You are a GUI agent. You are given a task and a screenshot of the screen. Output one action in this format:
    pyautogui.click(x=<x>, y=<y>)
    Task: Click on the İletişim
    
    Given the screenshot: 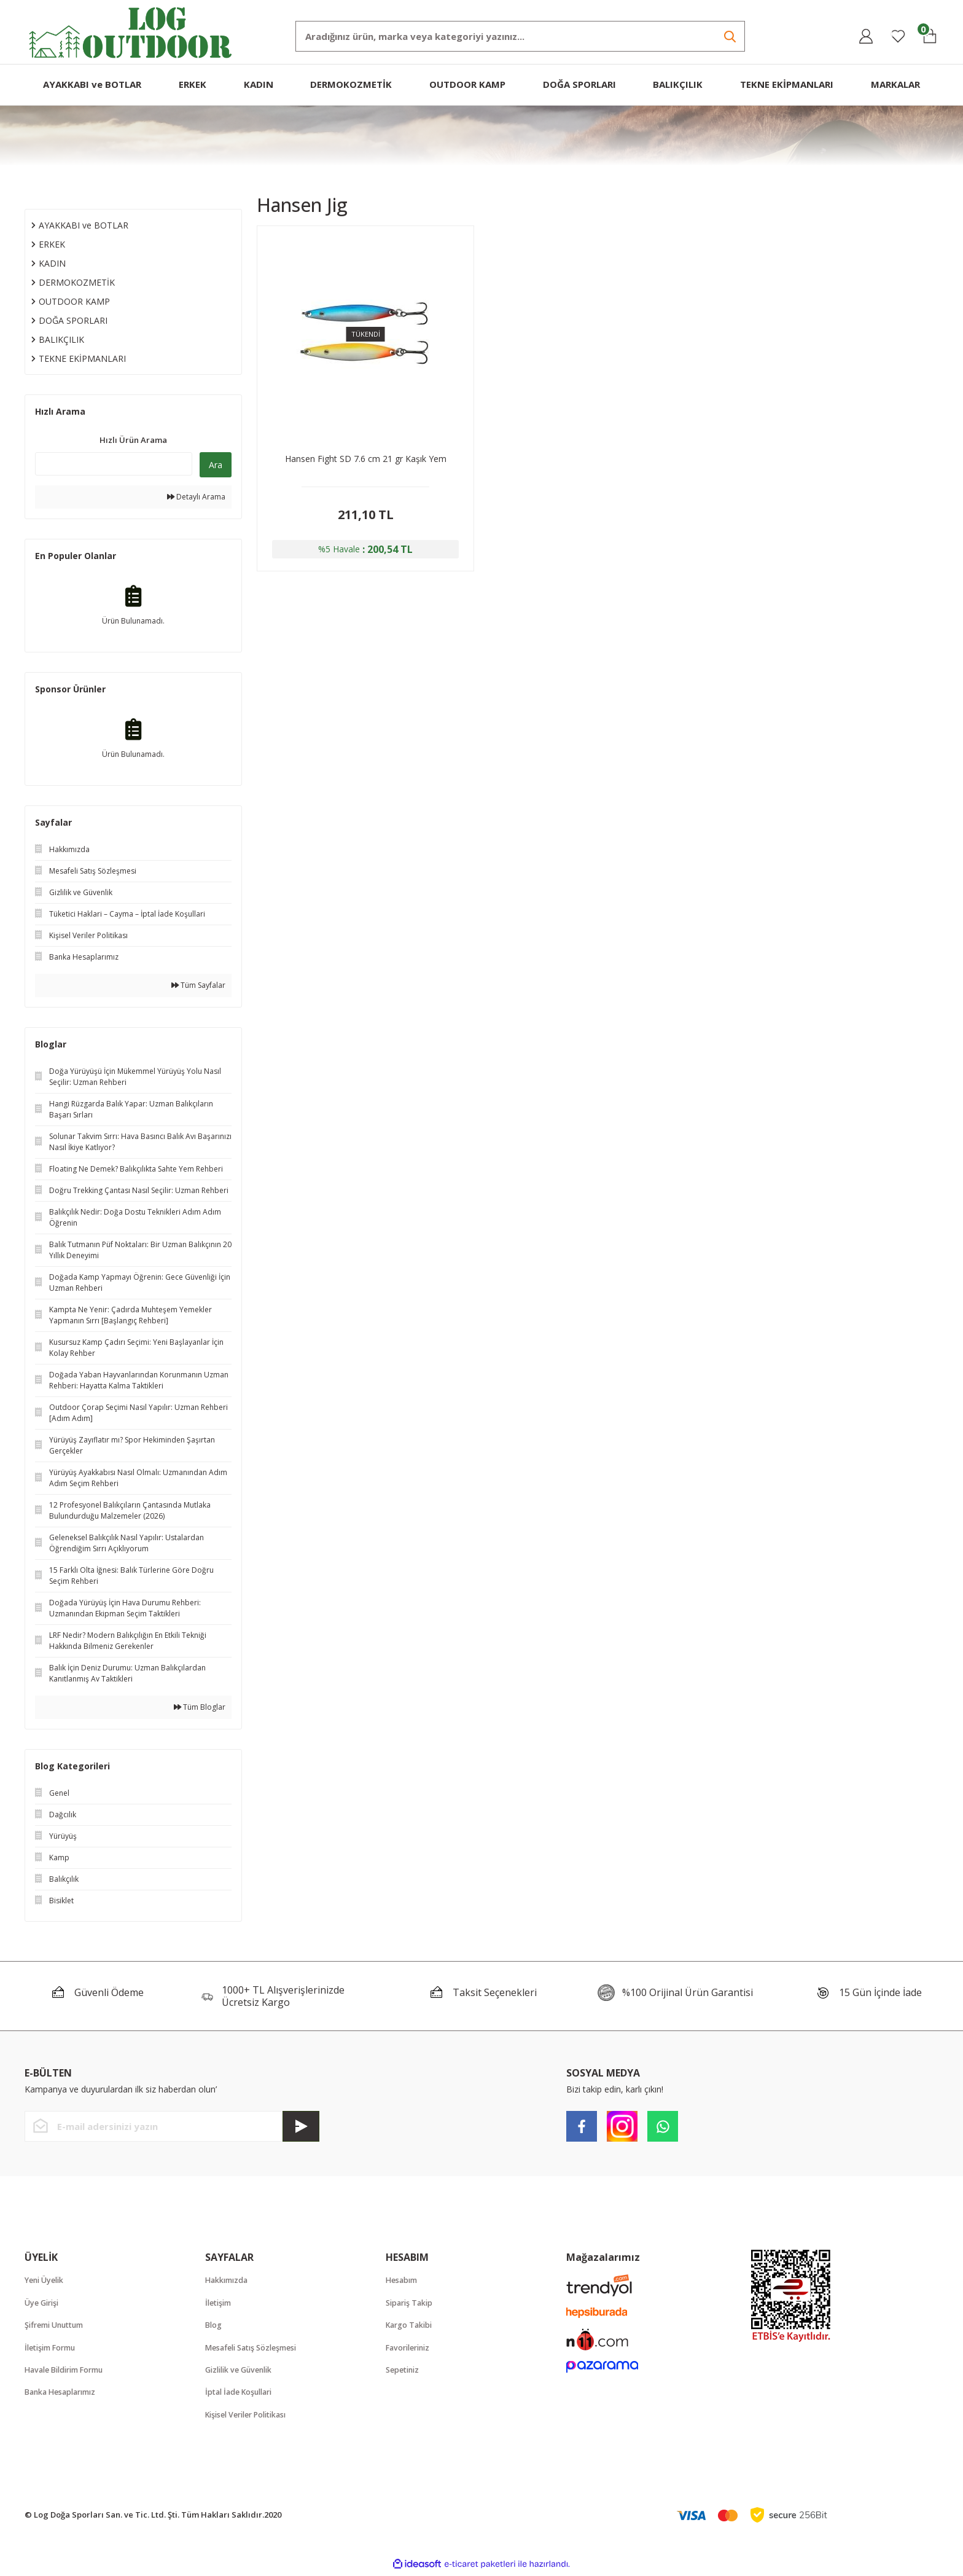 What is the action you would take?
    pyautogui.click(x=219, y=2303)
    